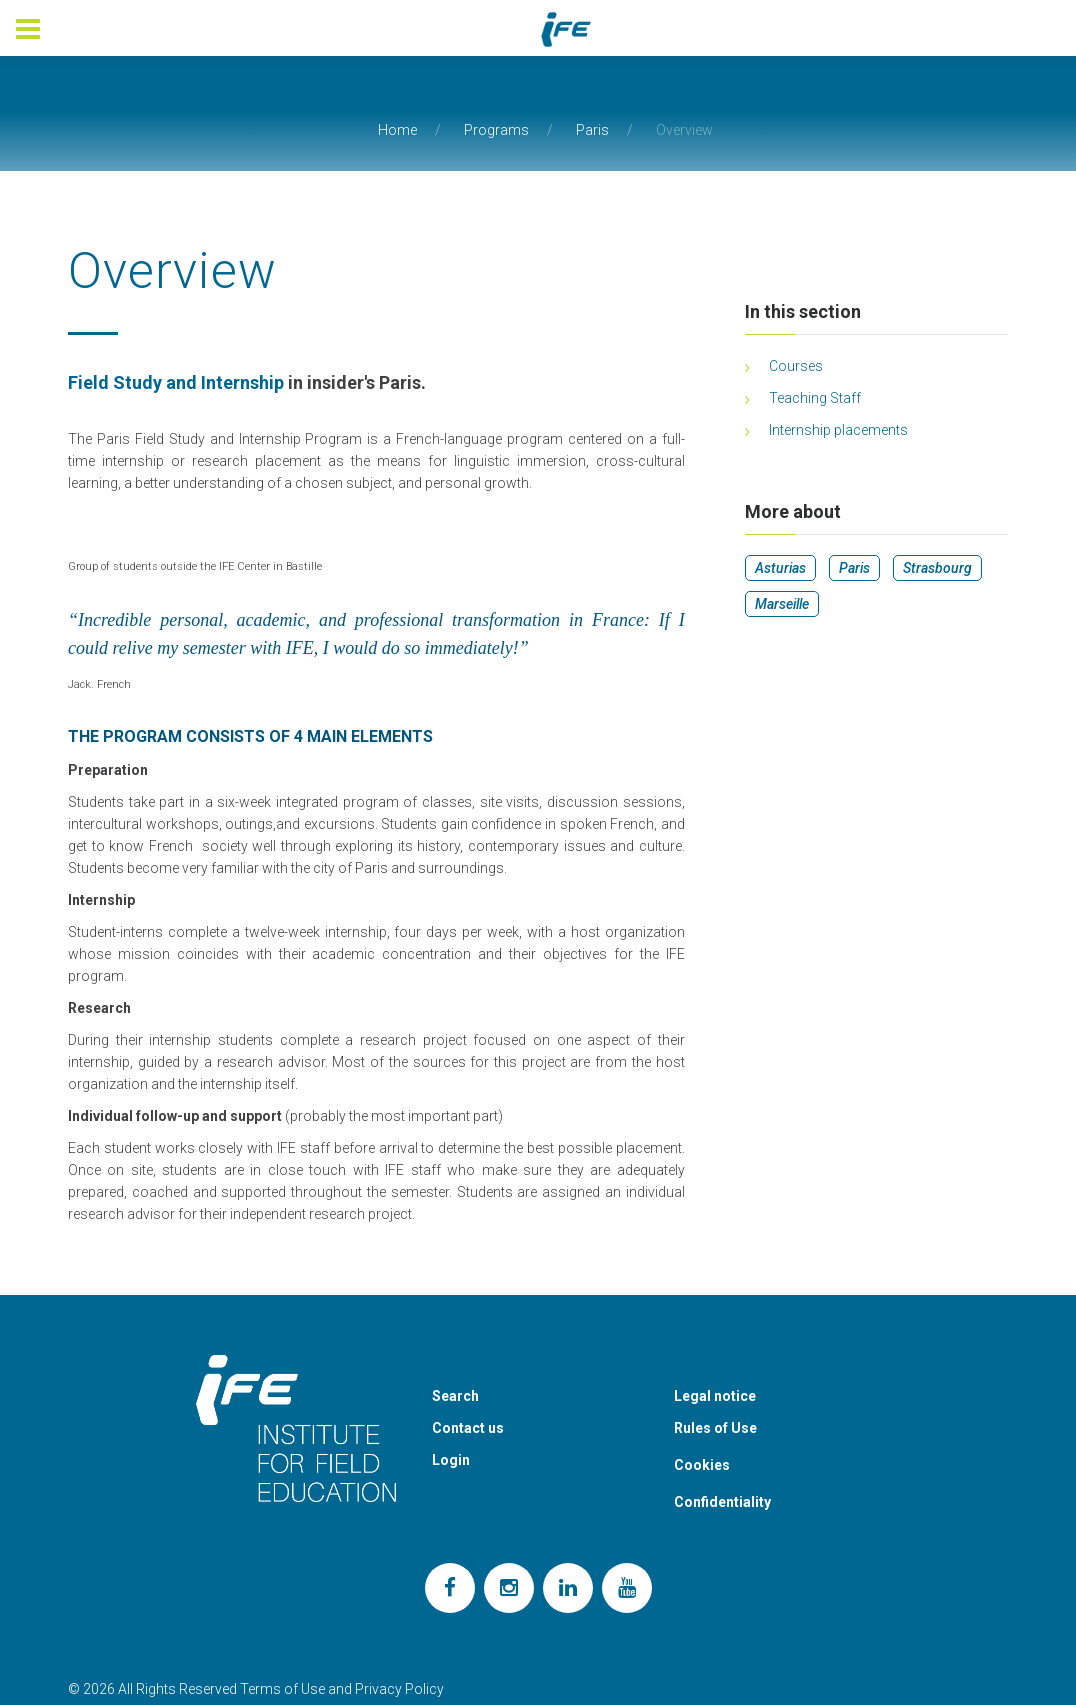 The height and width of the screenshot is (1705, 1076). I want to click on Legal notice, so click(715, 1396).